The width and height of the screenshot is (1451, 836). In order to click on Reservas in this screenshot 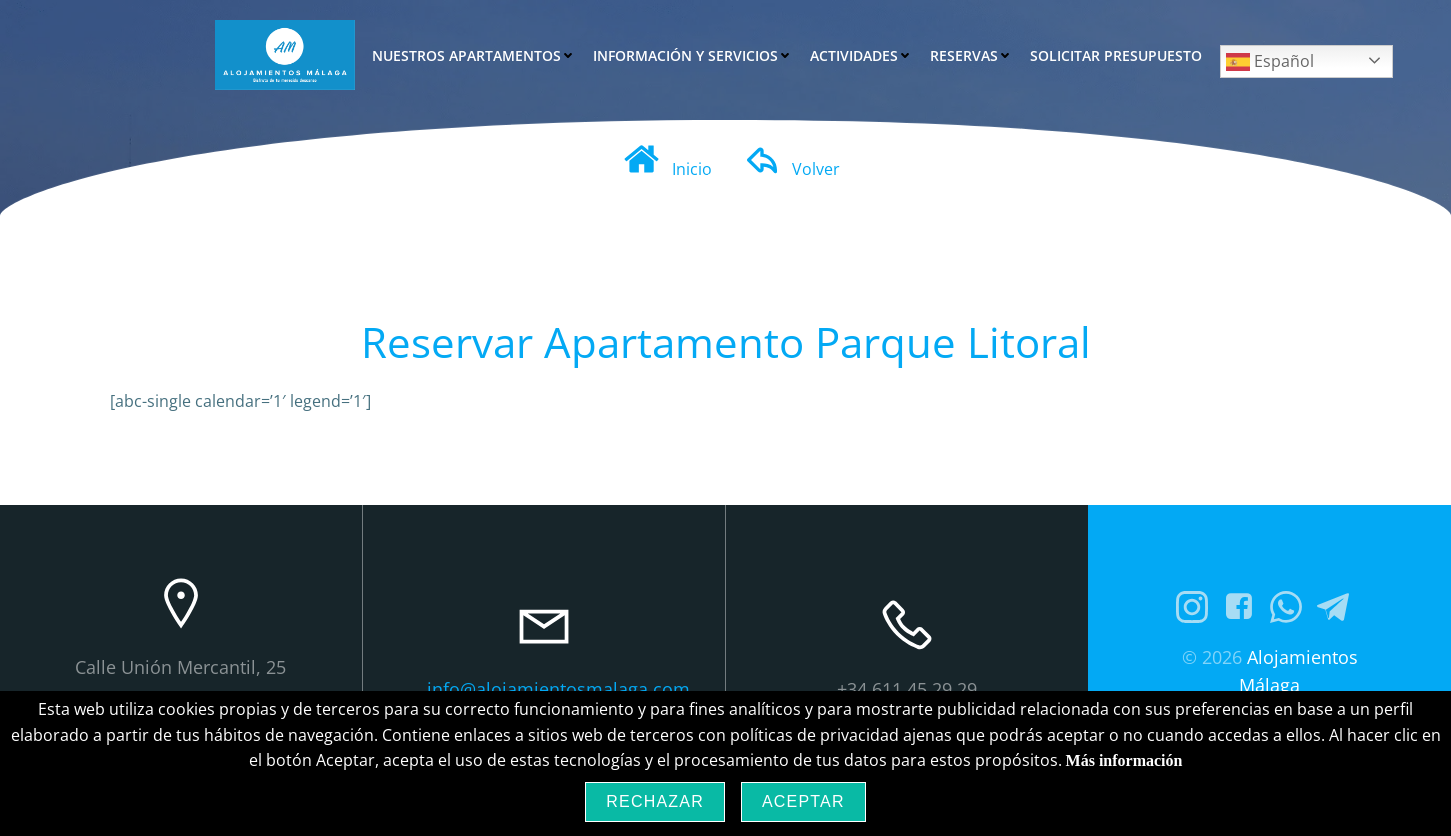, I will do `click(971, 55)`.